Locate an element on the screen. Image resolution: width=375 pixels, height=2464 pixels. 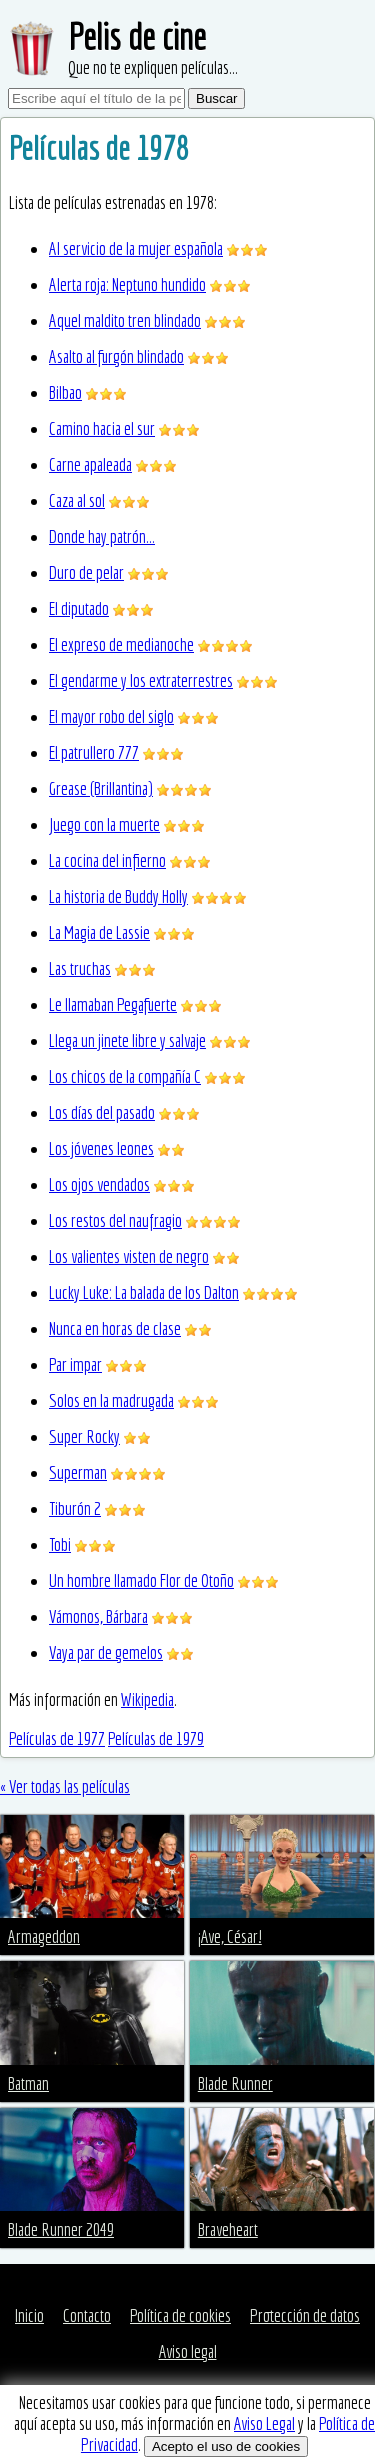
El expreso de medianoche is located at coordinates (121, 644).